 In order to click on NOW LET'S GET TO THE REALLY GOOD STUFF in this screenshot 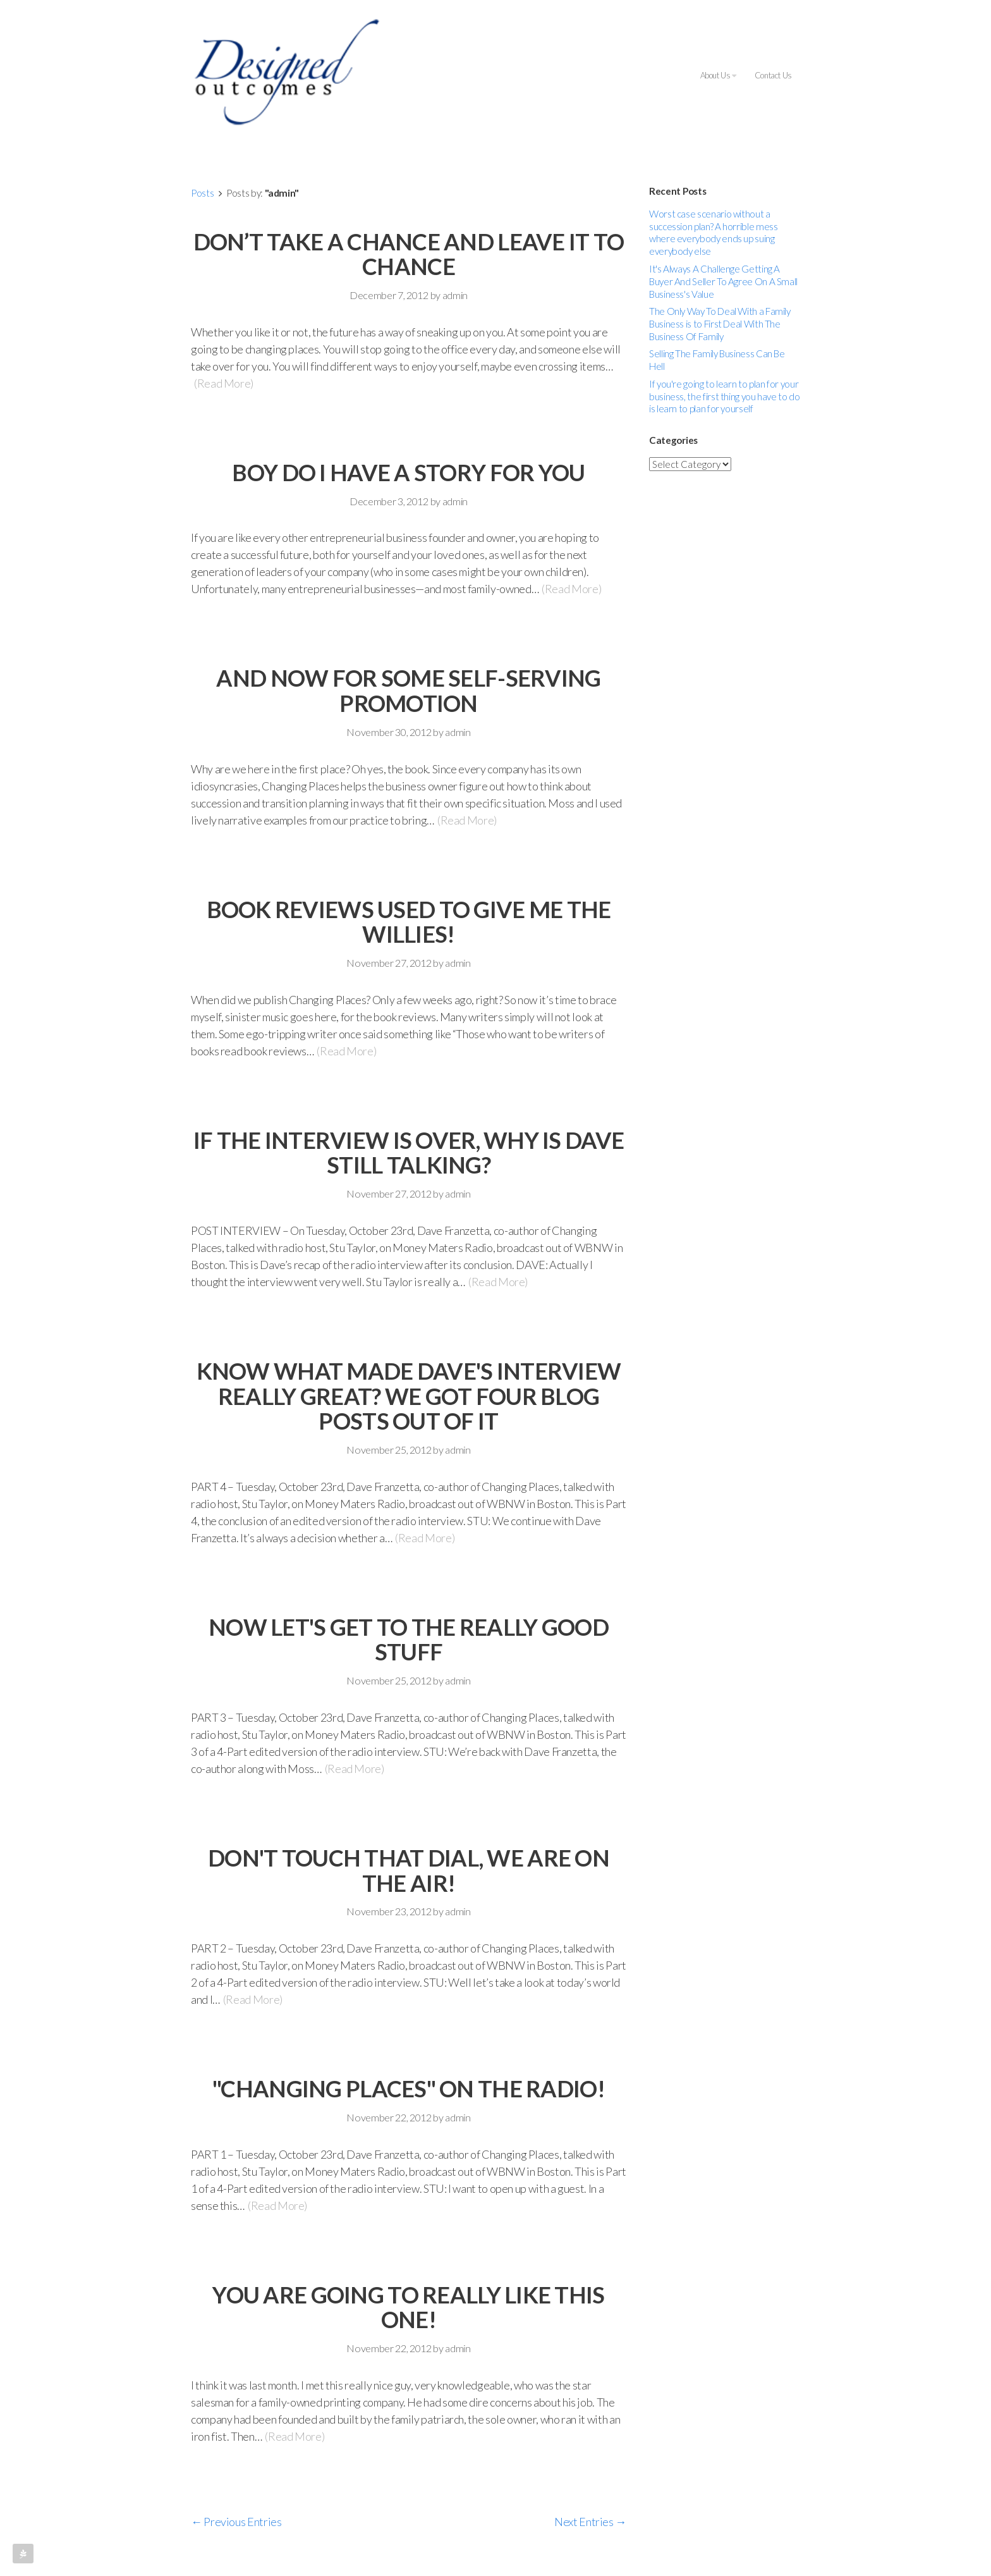, I will do `click(409, 1639)`.